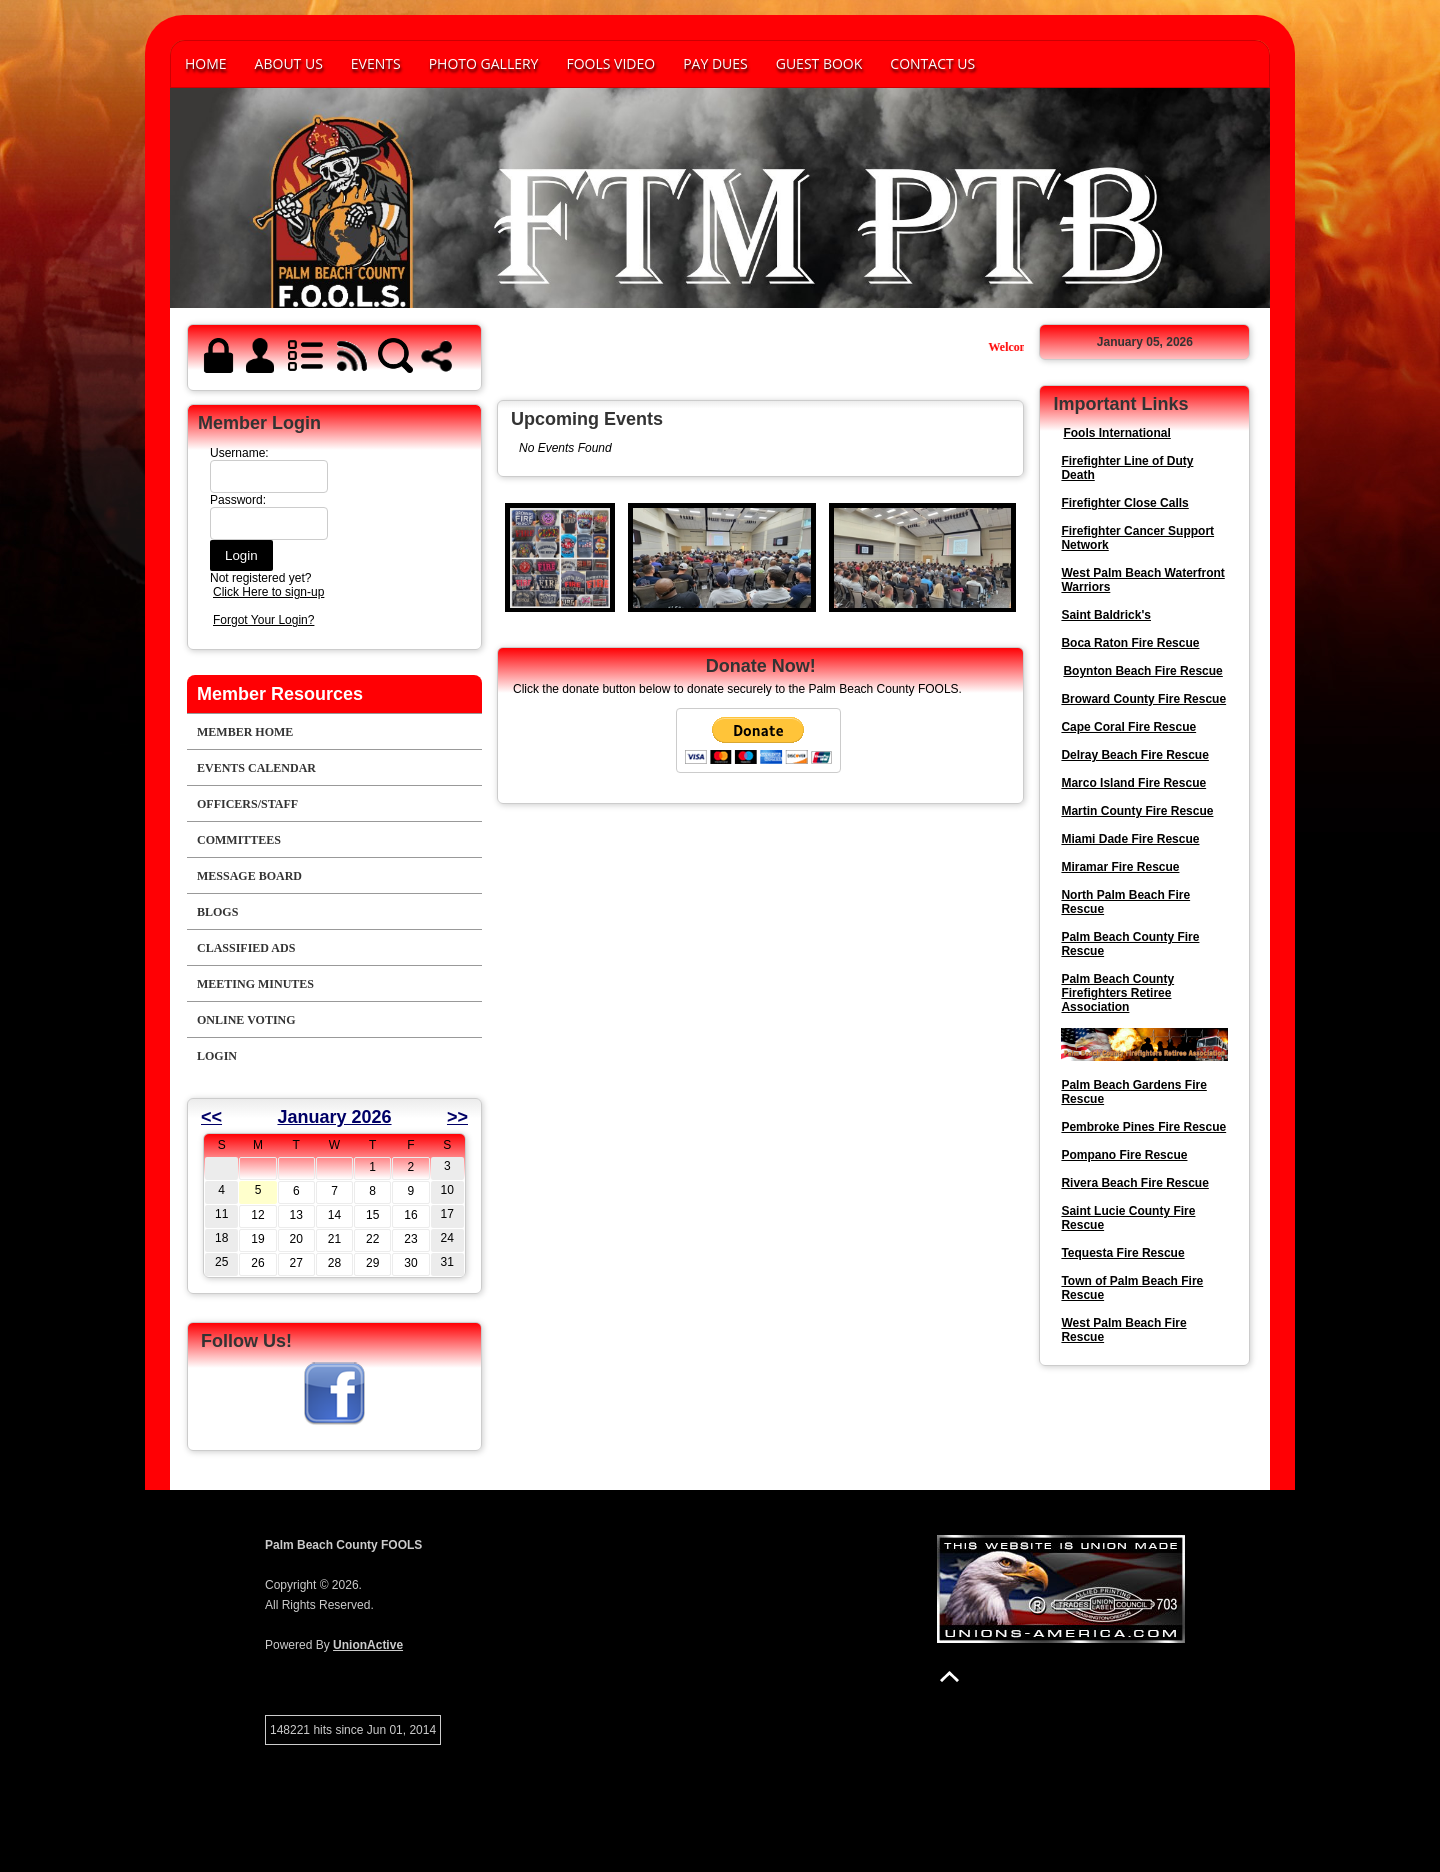 The image size is (1440, 1872). Describe the element at coordinates (819, 63) in the screenshot. I see `Guest Book` at that location.